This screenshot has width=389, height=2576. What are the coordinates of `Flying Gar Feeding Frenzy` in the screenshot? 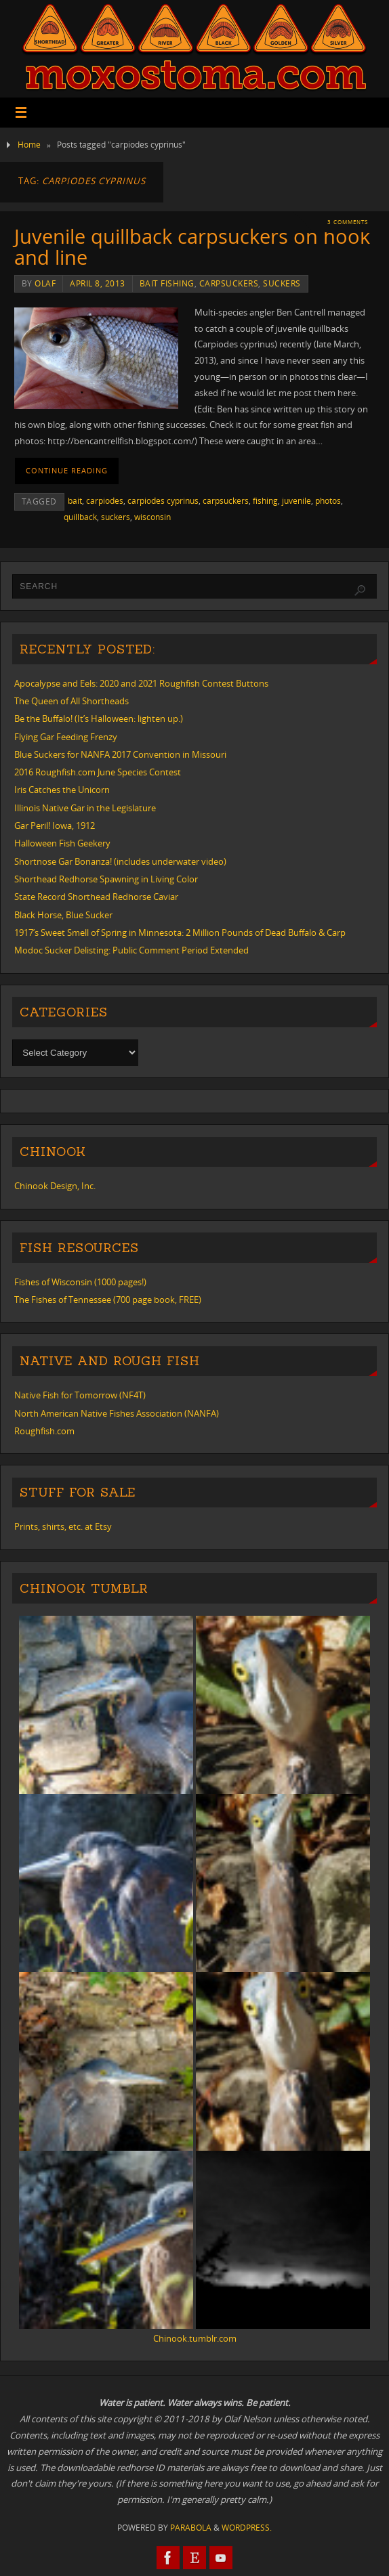 It's located at (65, 737).